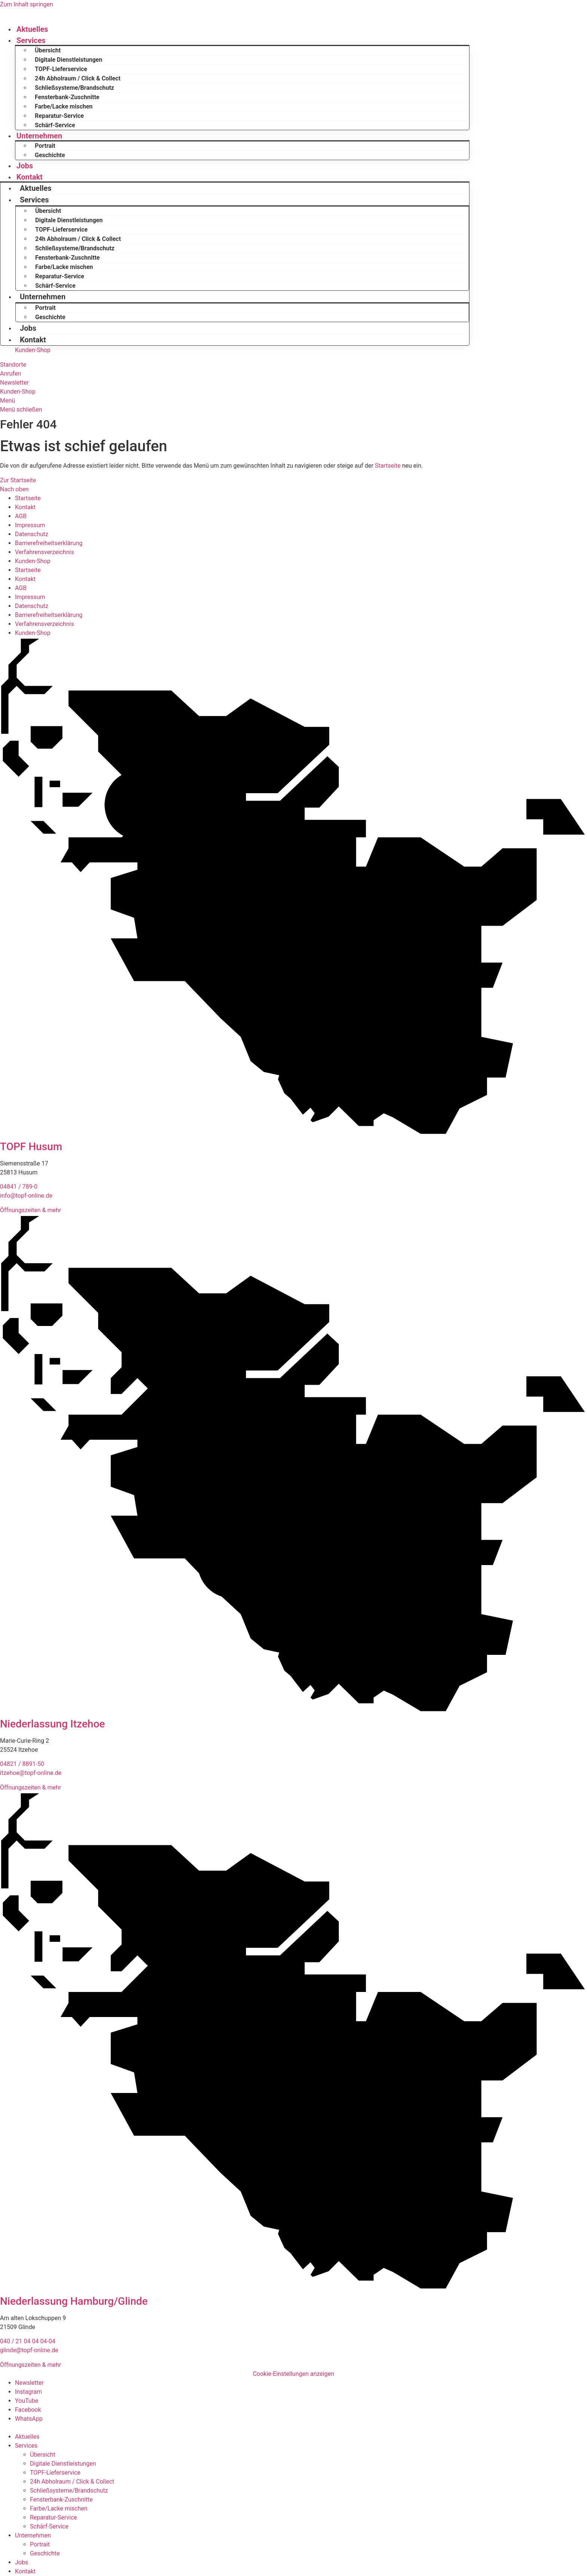 Image resolution: width=587 pixels, height=2576 pixels. Describe the element at coordinates (68, 97) in the screenshot. I see `Fensterbank-Zuschnitte ​` at that location.